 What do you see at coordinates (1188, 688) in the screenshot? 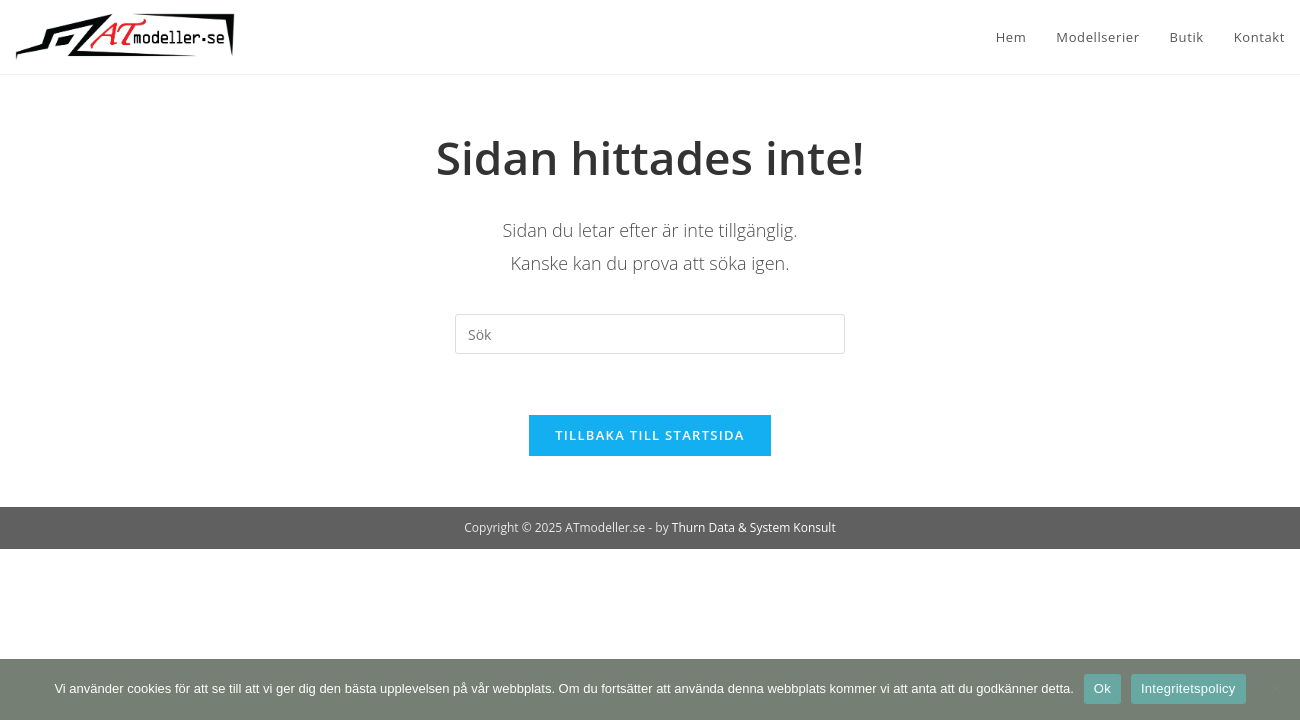
I see `Integritetspolicy` at bounding box center [1188, 688].